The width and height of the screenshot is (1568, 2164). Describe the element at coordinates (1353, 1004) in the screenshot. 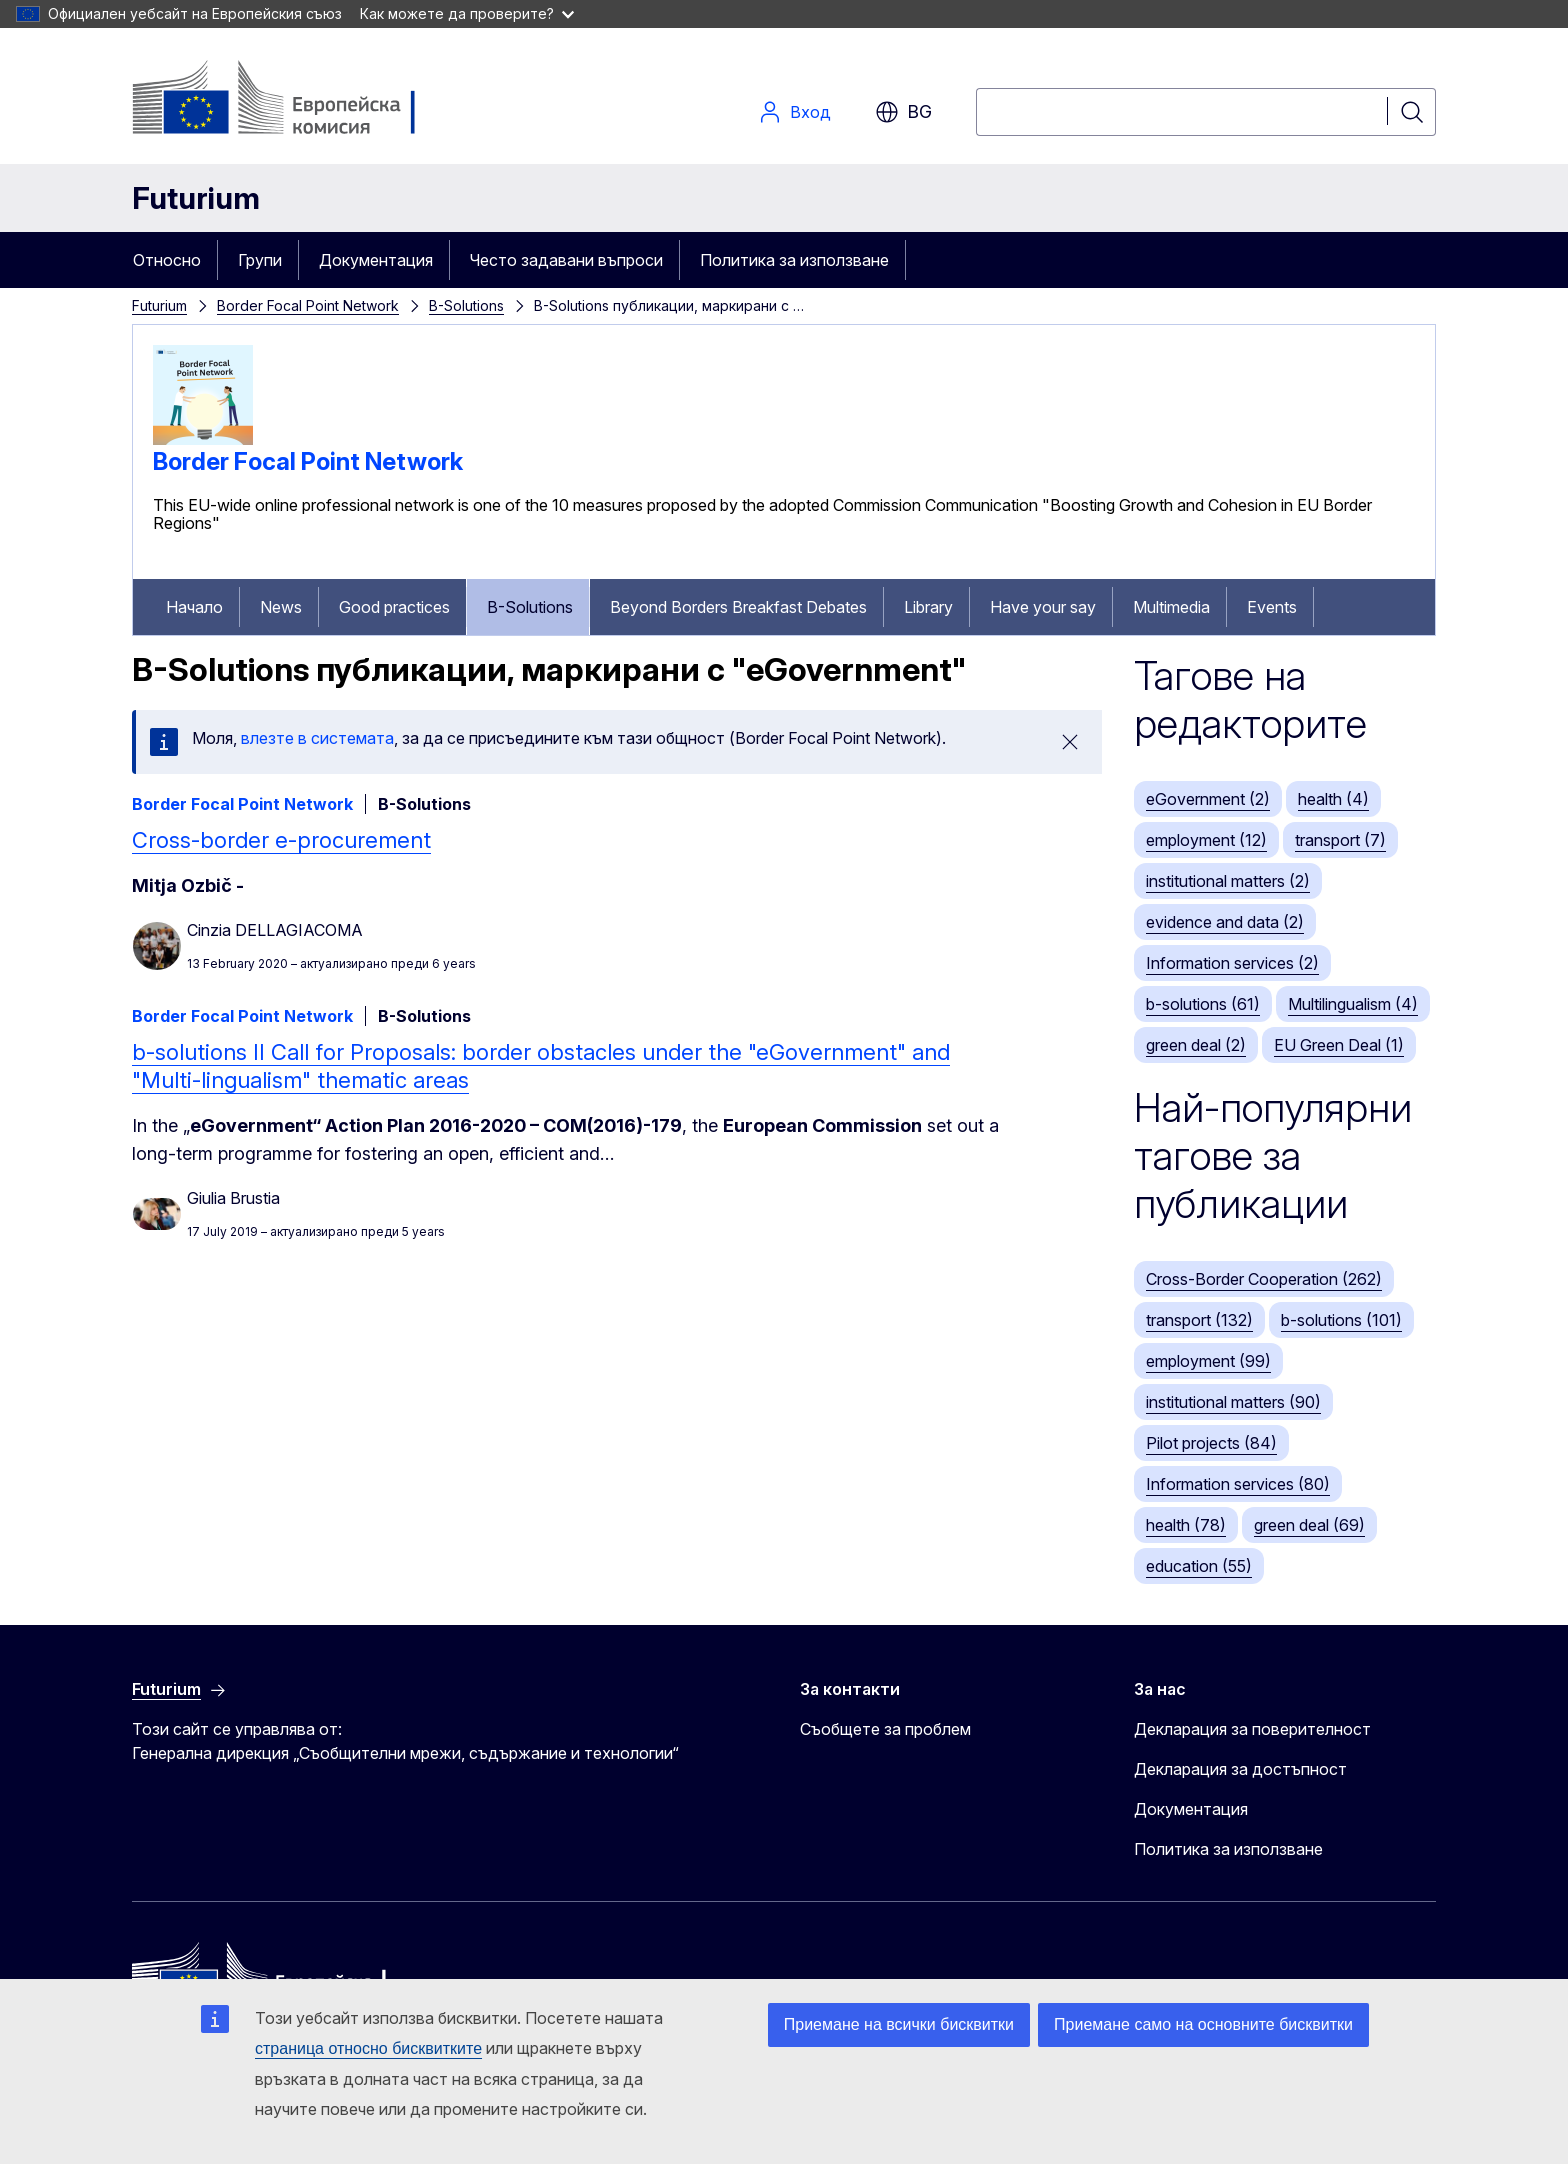

I see `Multilingualism (4)` at that location.